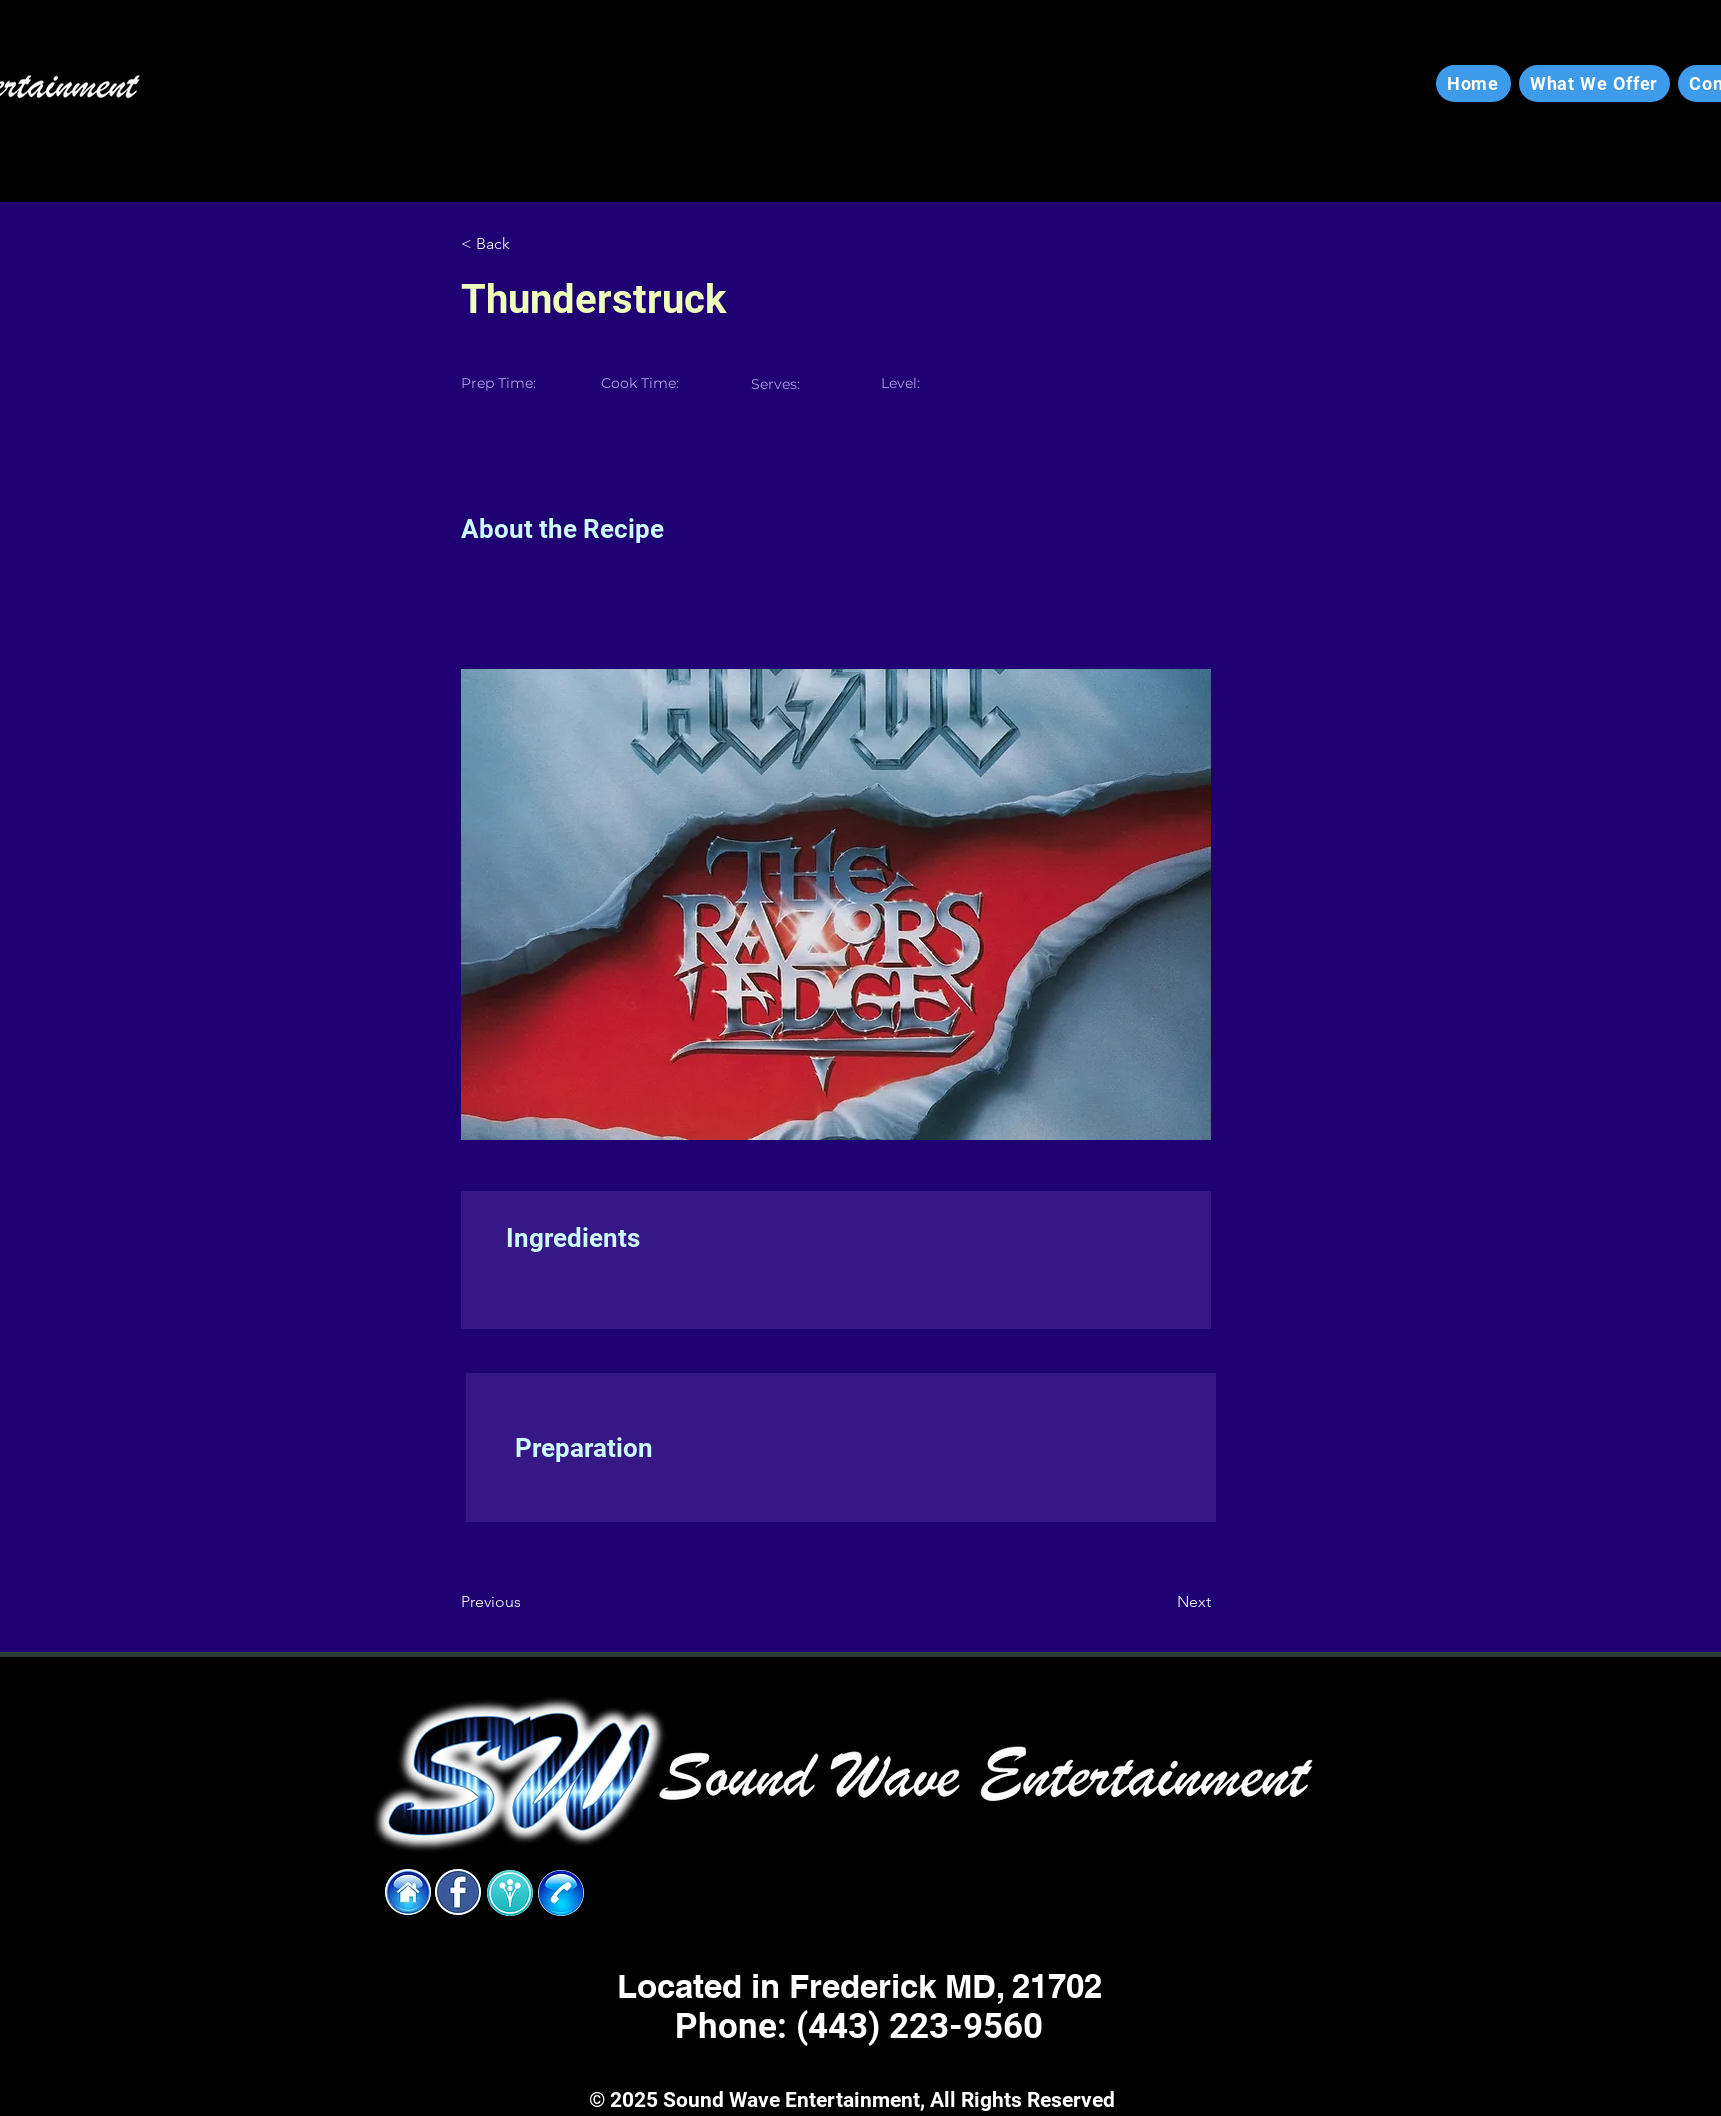  What do you see at coordinates (526, 1602) in the screenshot?
I see `[Previous]` at bounding box center [526, 1602].